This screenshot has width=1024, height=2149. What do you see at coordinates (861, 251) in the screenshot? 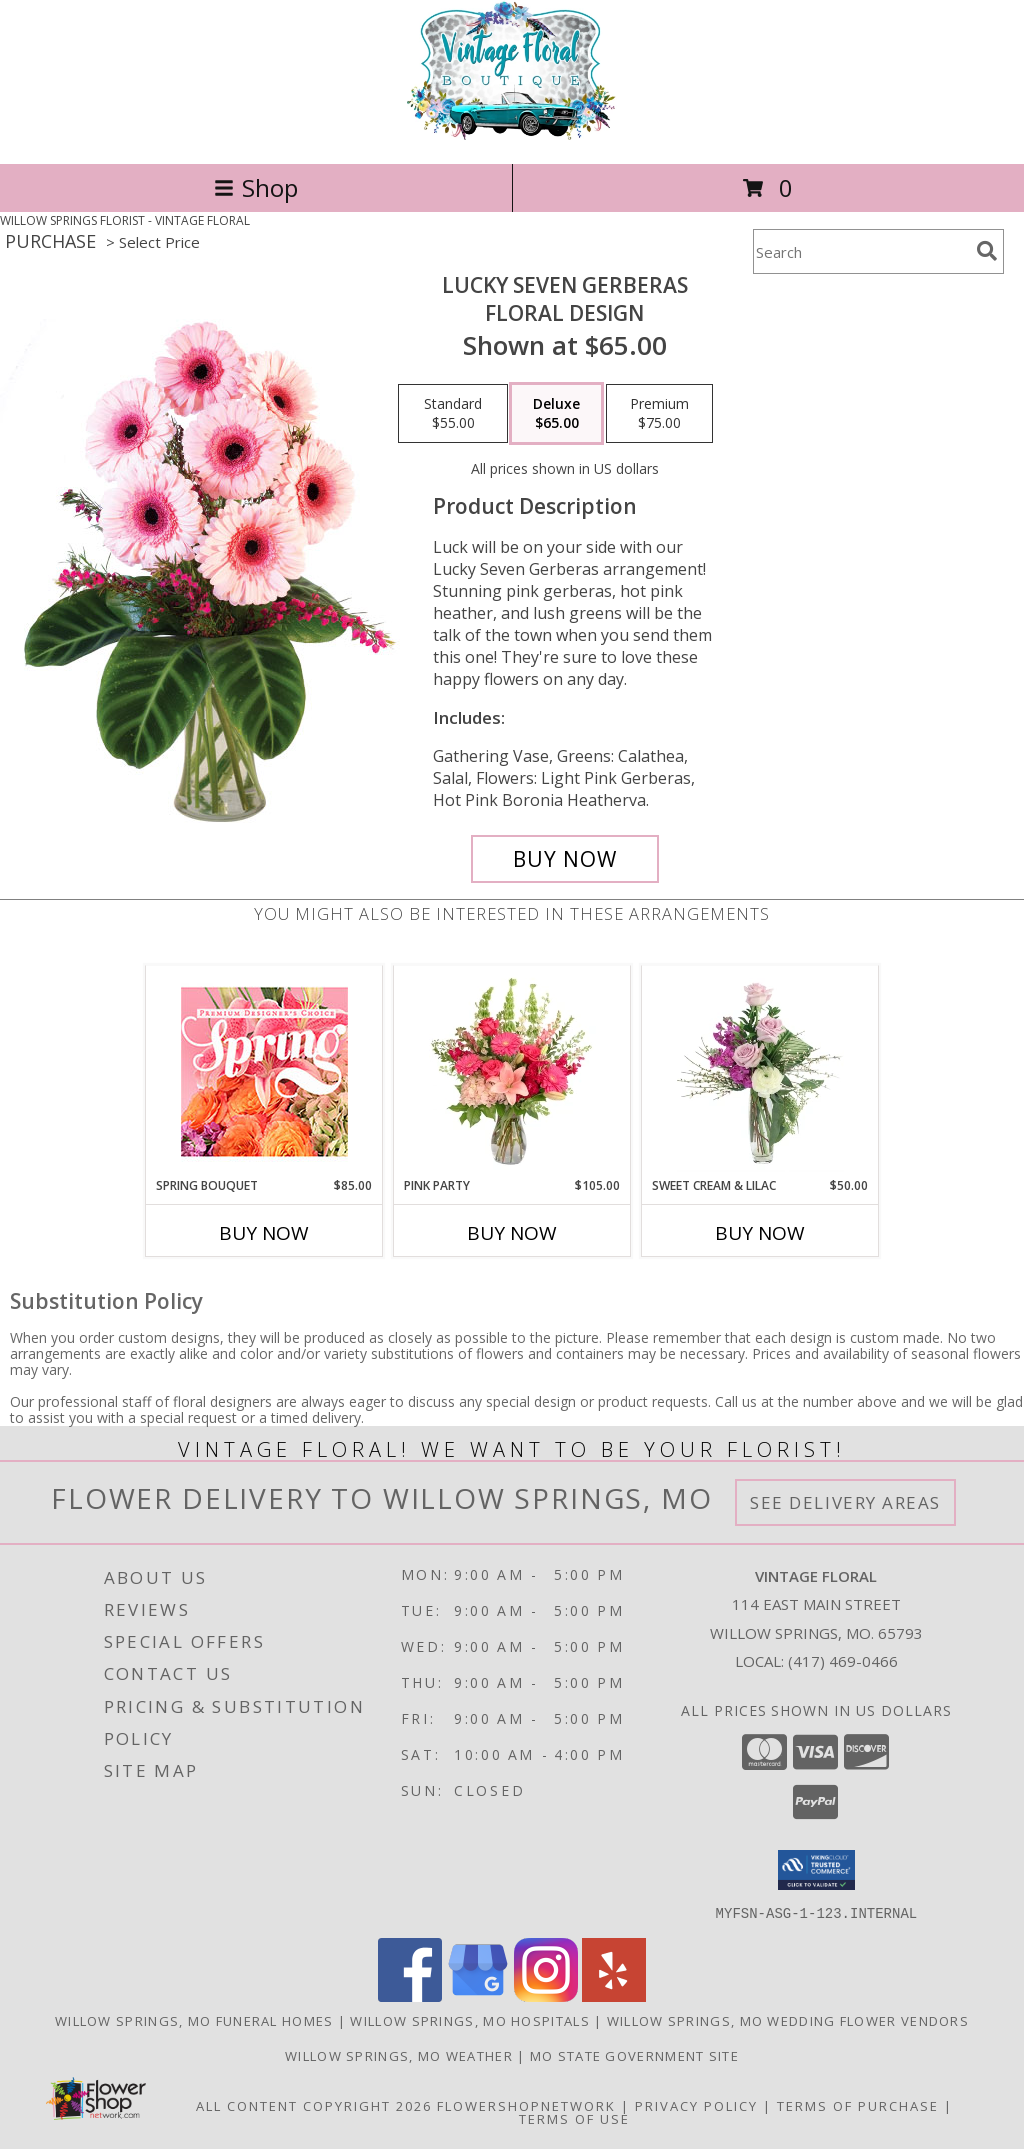
I see `[Product Search]` at bounding box center [861, 251].